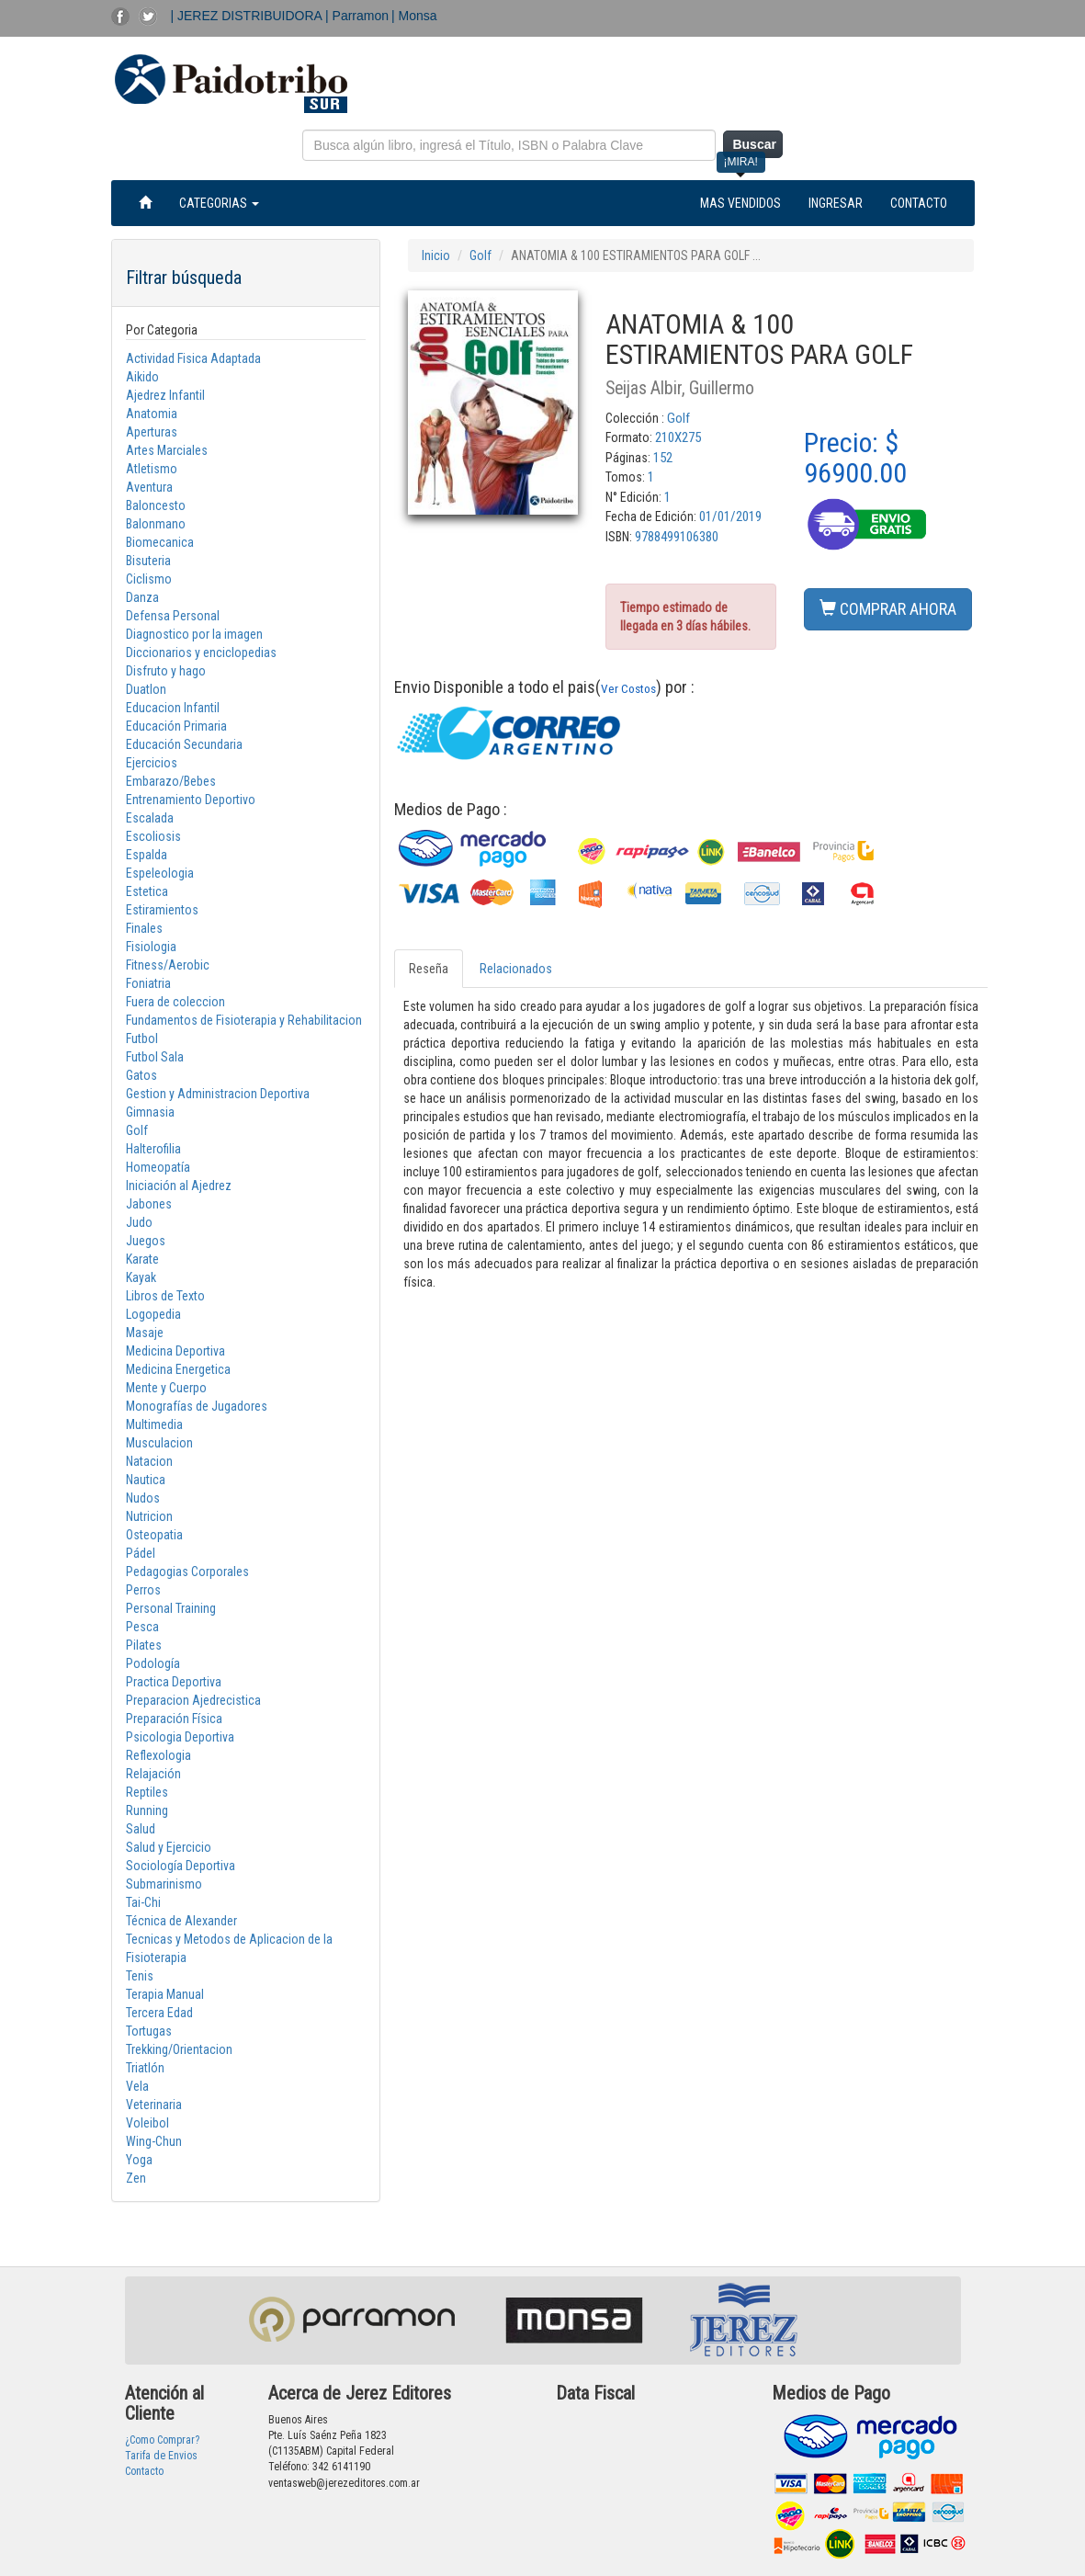 Image resolution: width=1085 pixels, height=2576 pixels. What do you see at coordinates (153, 1314) in the screenshot?
I see `Logopedia` at bounding box center [153, 1314].